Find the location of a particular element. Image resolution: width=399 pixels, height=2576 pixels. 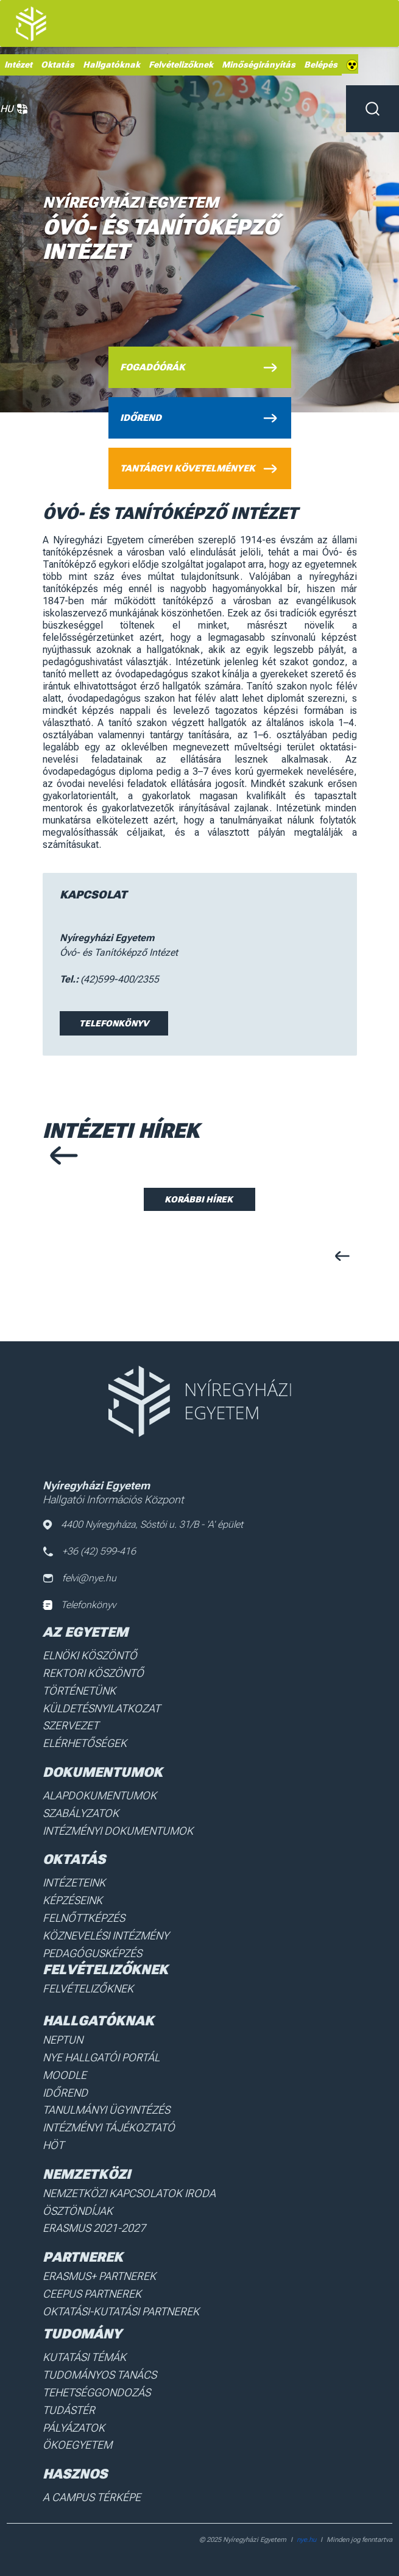

Hallgatóknak [menuitem] is located at coordinates (111, 64).